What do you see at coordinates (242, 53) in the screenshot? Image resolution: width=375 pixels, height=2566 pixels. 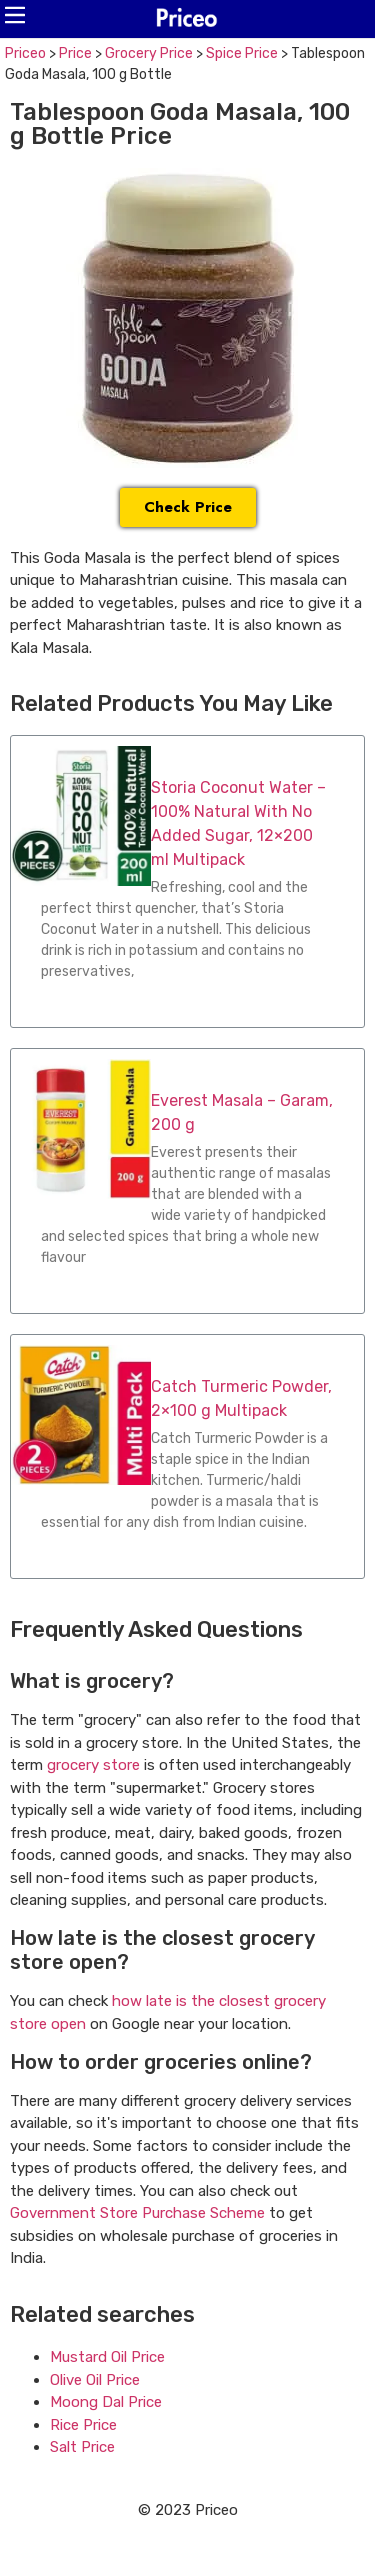 I see `Spice Price` at bounding box center [242, 53].